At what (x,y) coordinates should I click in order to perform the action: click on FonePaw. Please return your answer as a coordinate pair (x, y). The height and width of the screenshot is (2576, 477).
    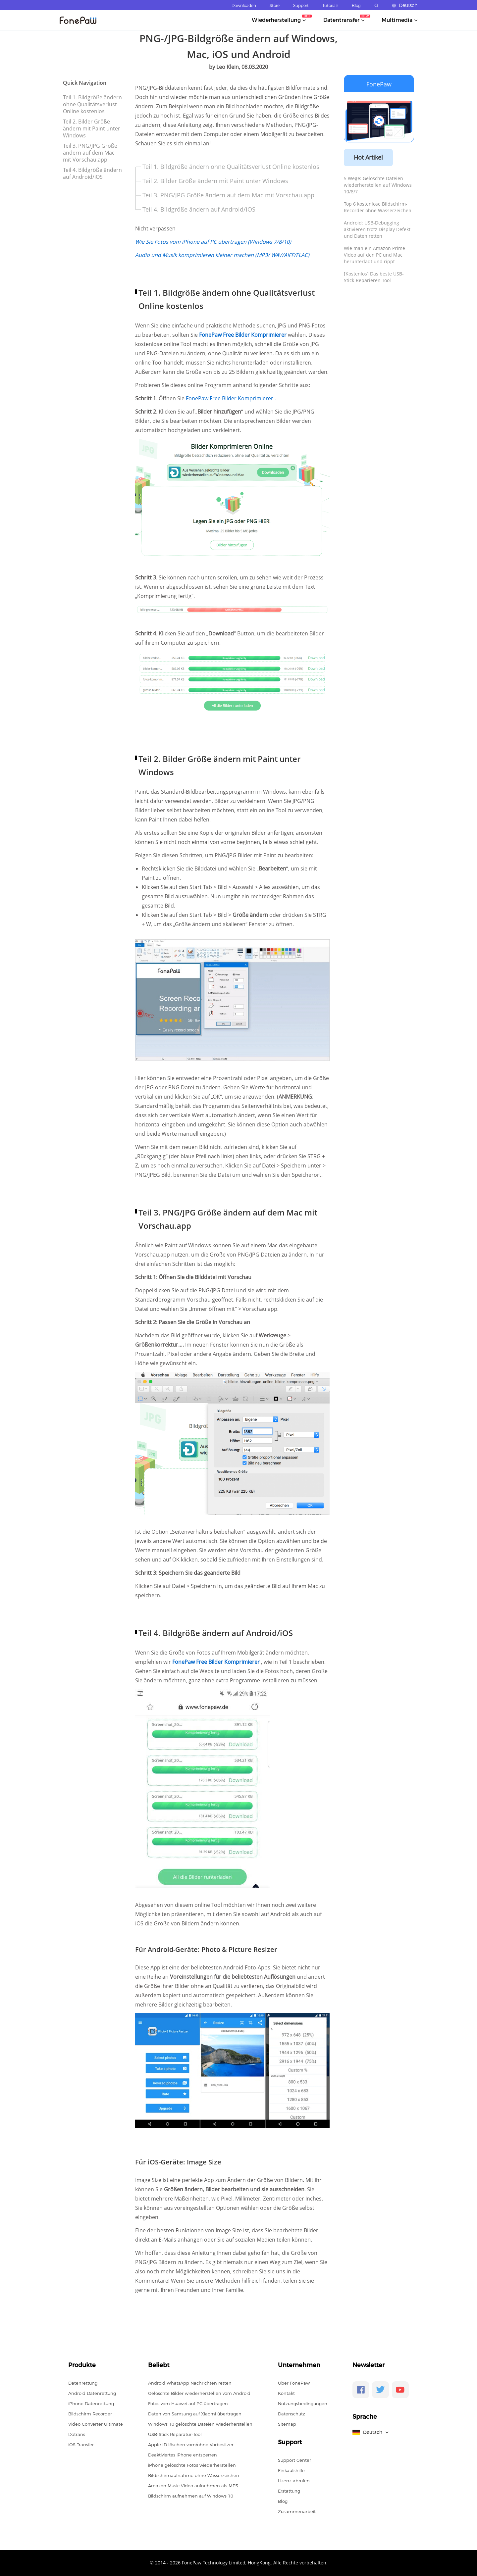
    Looking at the image, I should click on (379, 84).